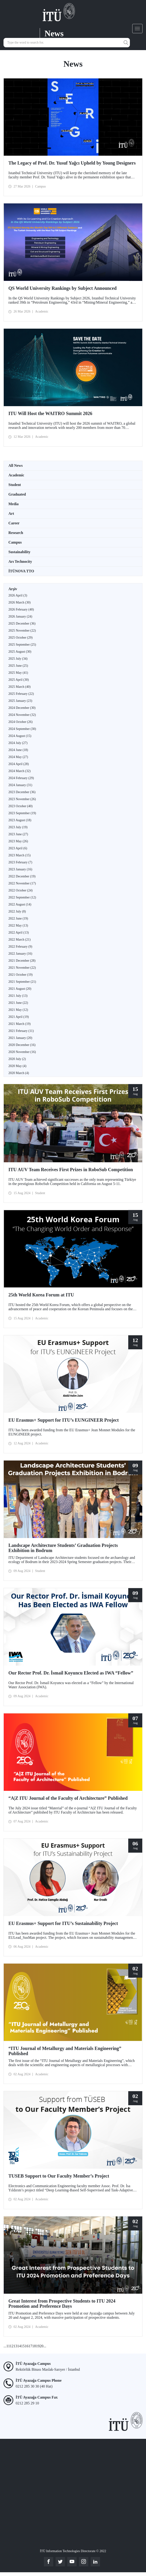 The image size is (146, 2576). What do you see at coordinates (20, 1038) in the screenshot?
I see `2021 January` at bounding box center [20, 1038].